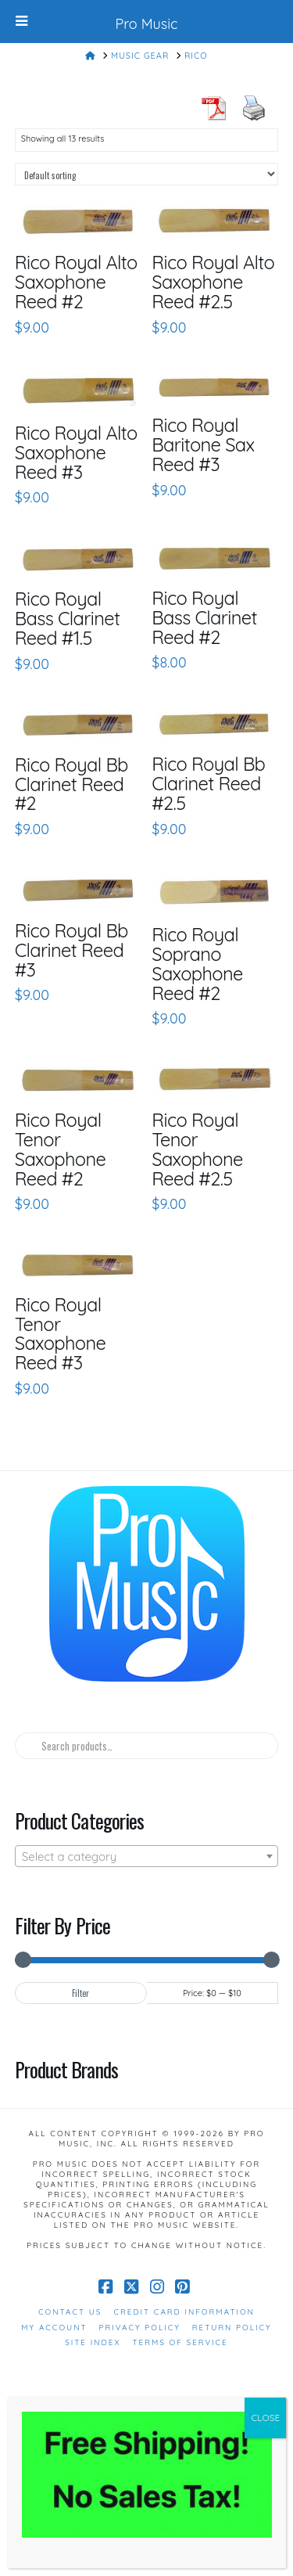  I want to click on Rico Royal Tenor Saxophone Reed #3, so click(60, 1334).